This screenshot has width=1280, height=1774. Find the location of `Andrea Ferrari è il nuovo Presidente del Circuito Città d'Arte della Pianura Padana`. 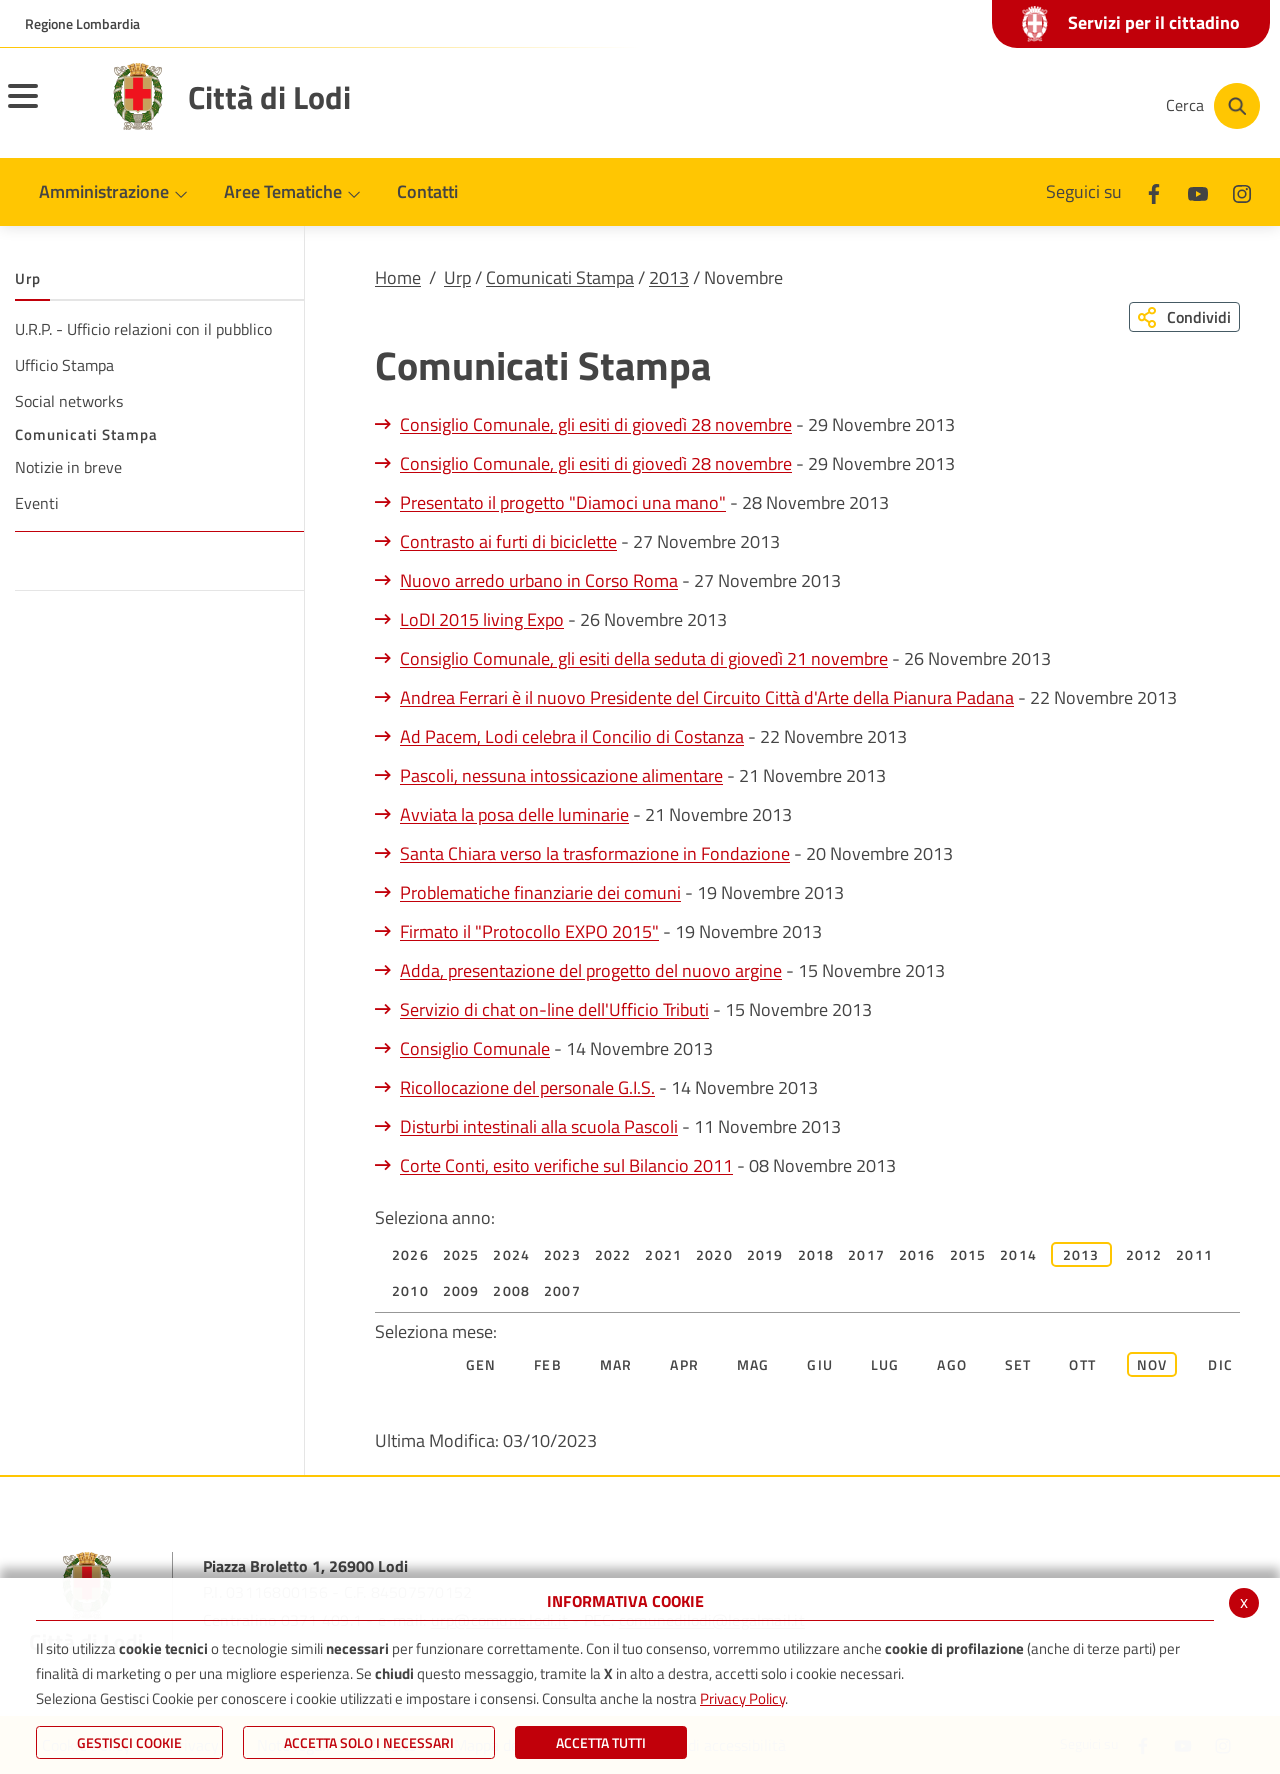

Andrea Ferrari è il nuovo Presidente del Circuito Città d'Arte della Pianura Padana is located at coordinates (707, 697).